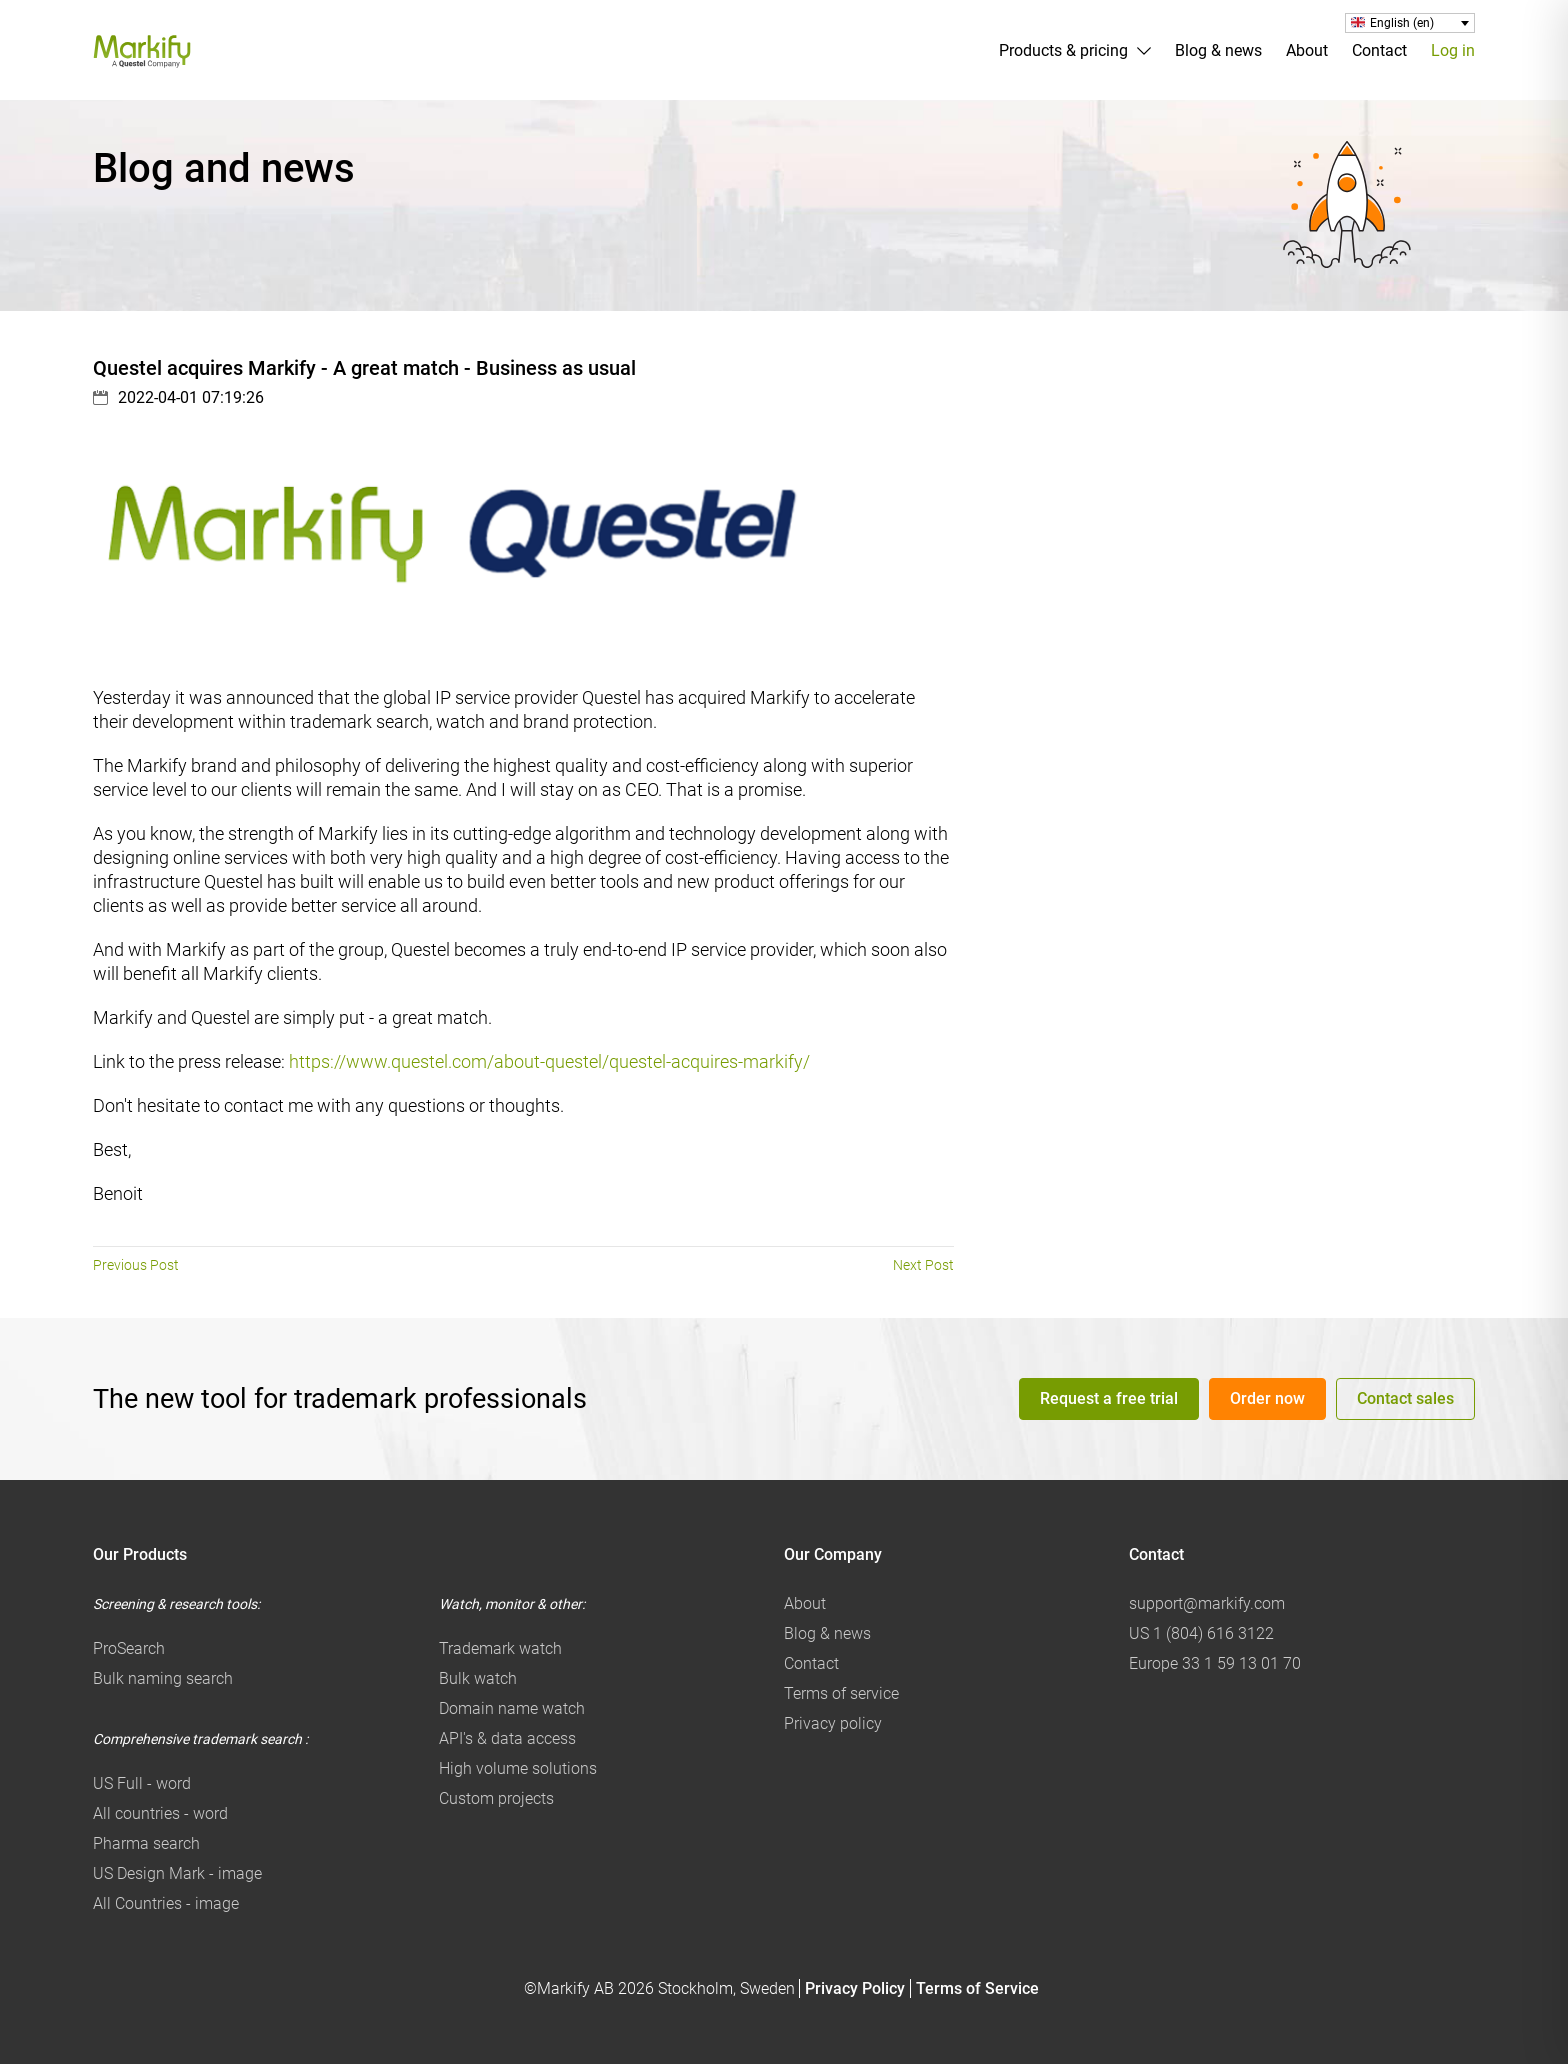 The width and height of the screenshot is (1568, 2064). I want to click on Previous Post, so click(136, 1265).